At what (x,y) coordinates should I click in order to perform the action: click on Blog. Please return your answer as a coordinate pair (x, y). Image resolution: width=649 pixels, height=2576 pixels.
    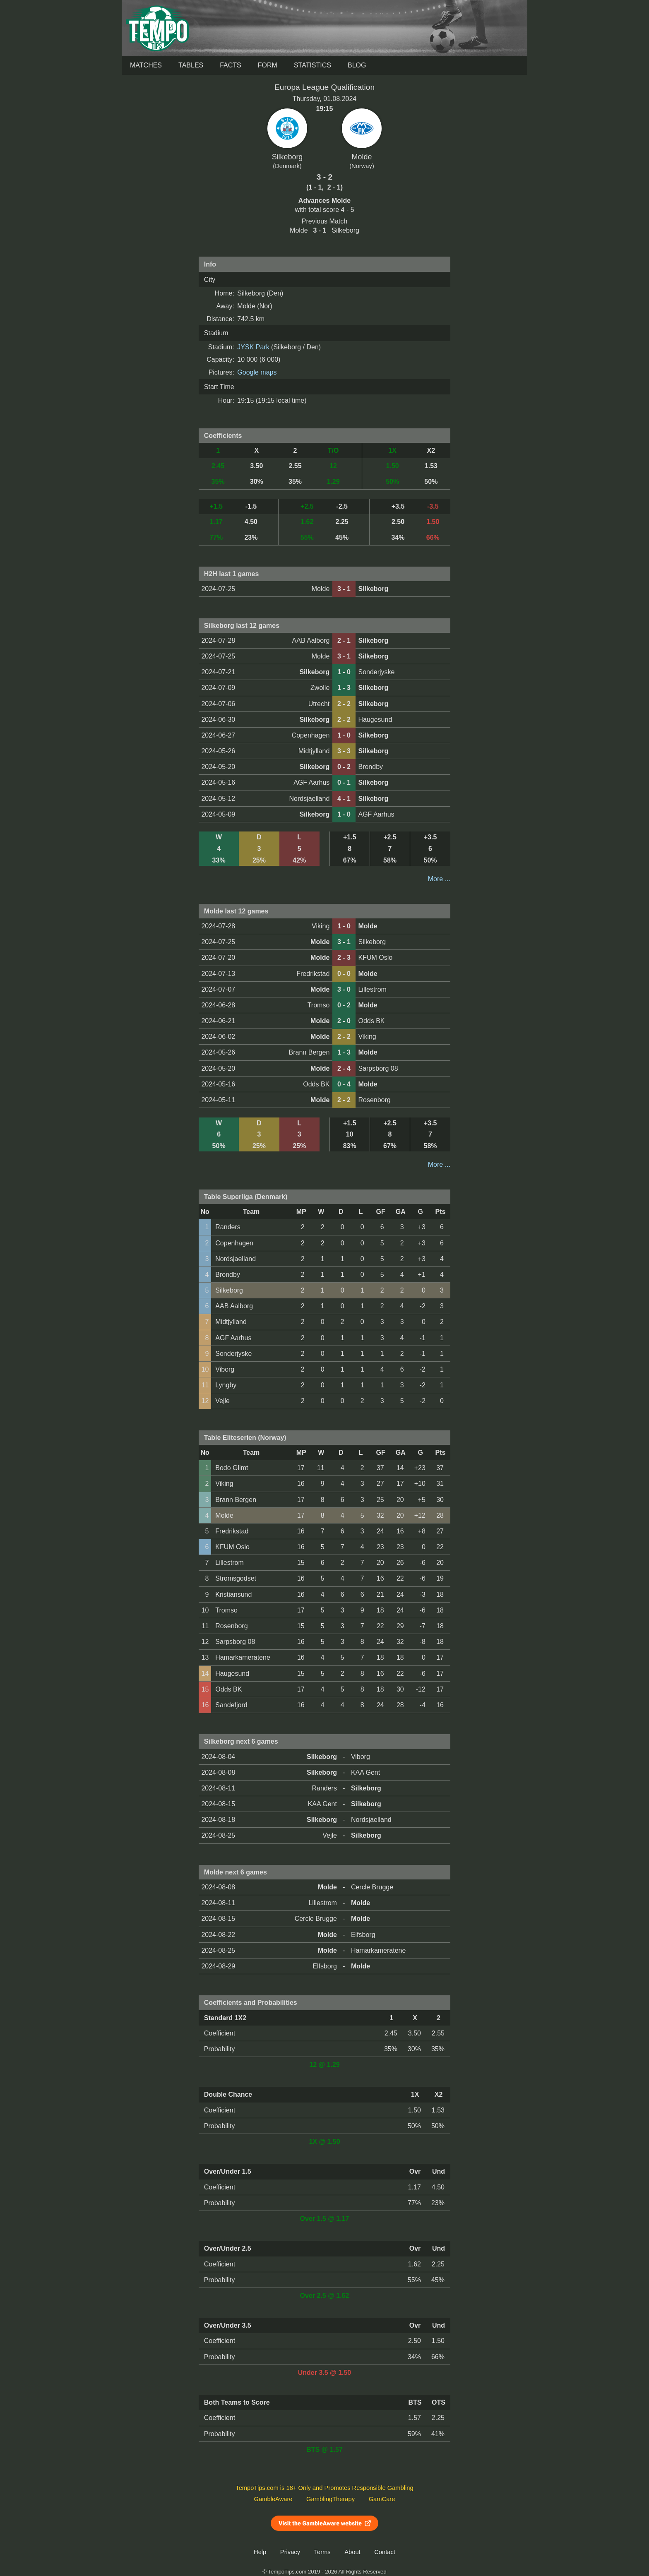
    Looking at the image, I should click on (357, 65).